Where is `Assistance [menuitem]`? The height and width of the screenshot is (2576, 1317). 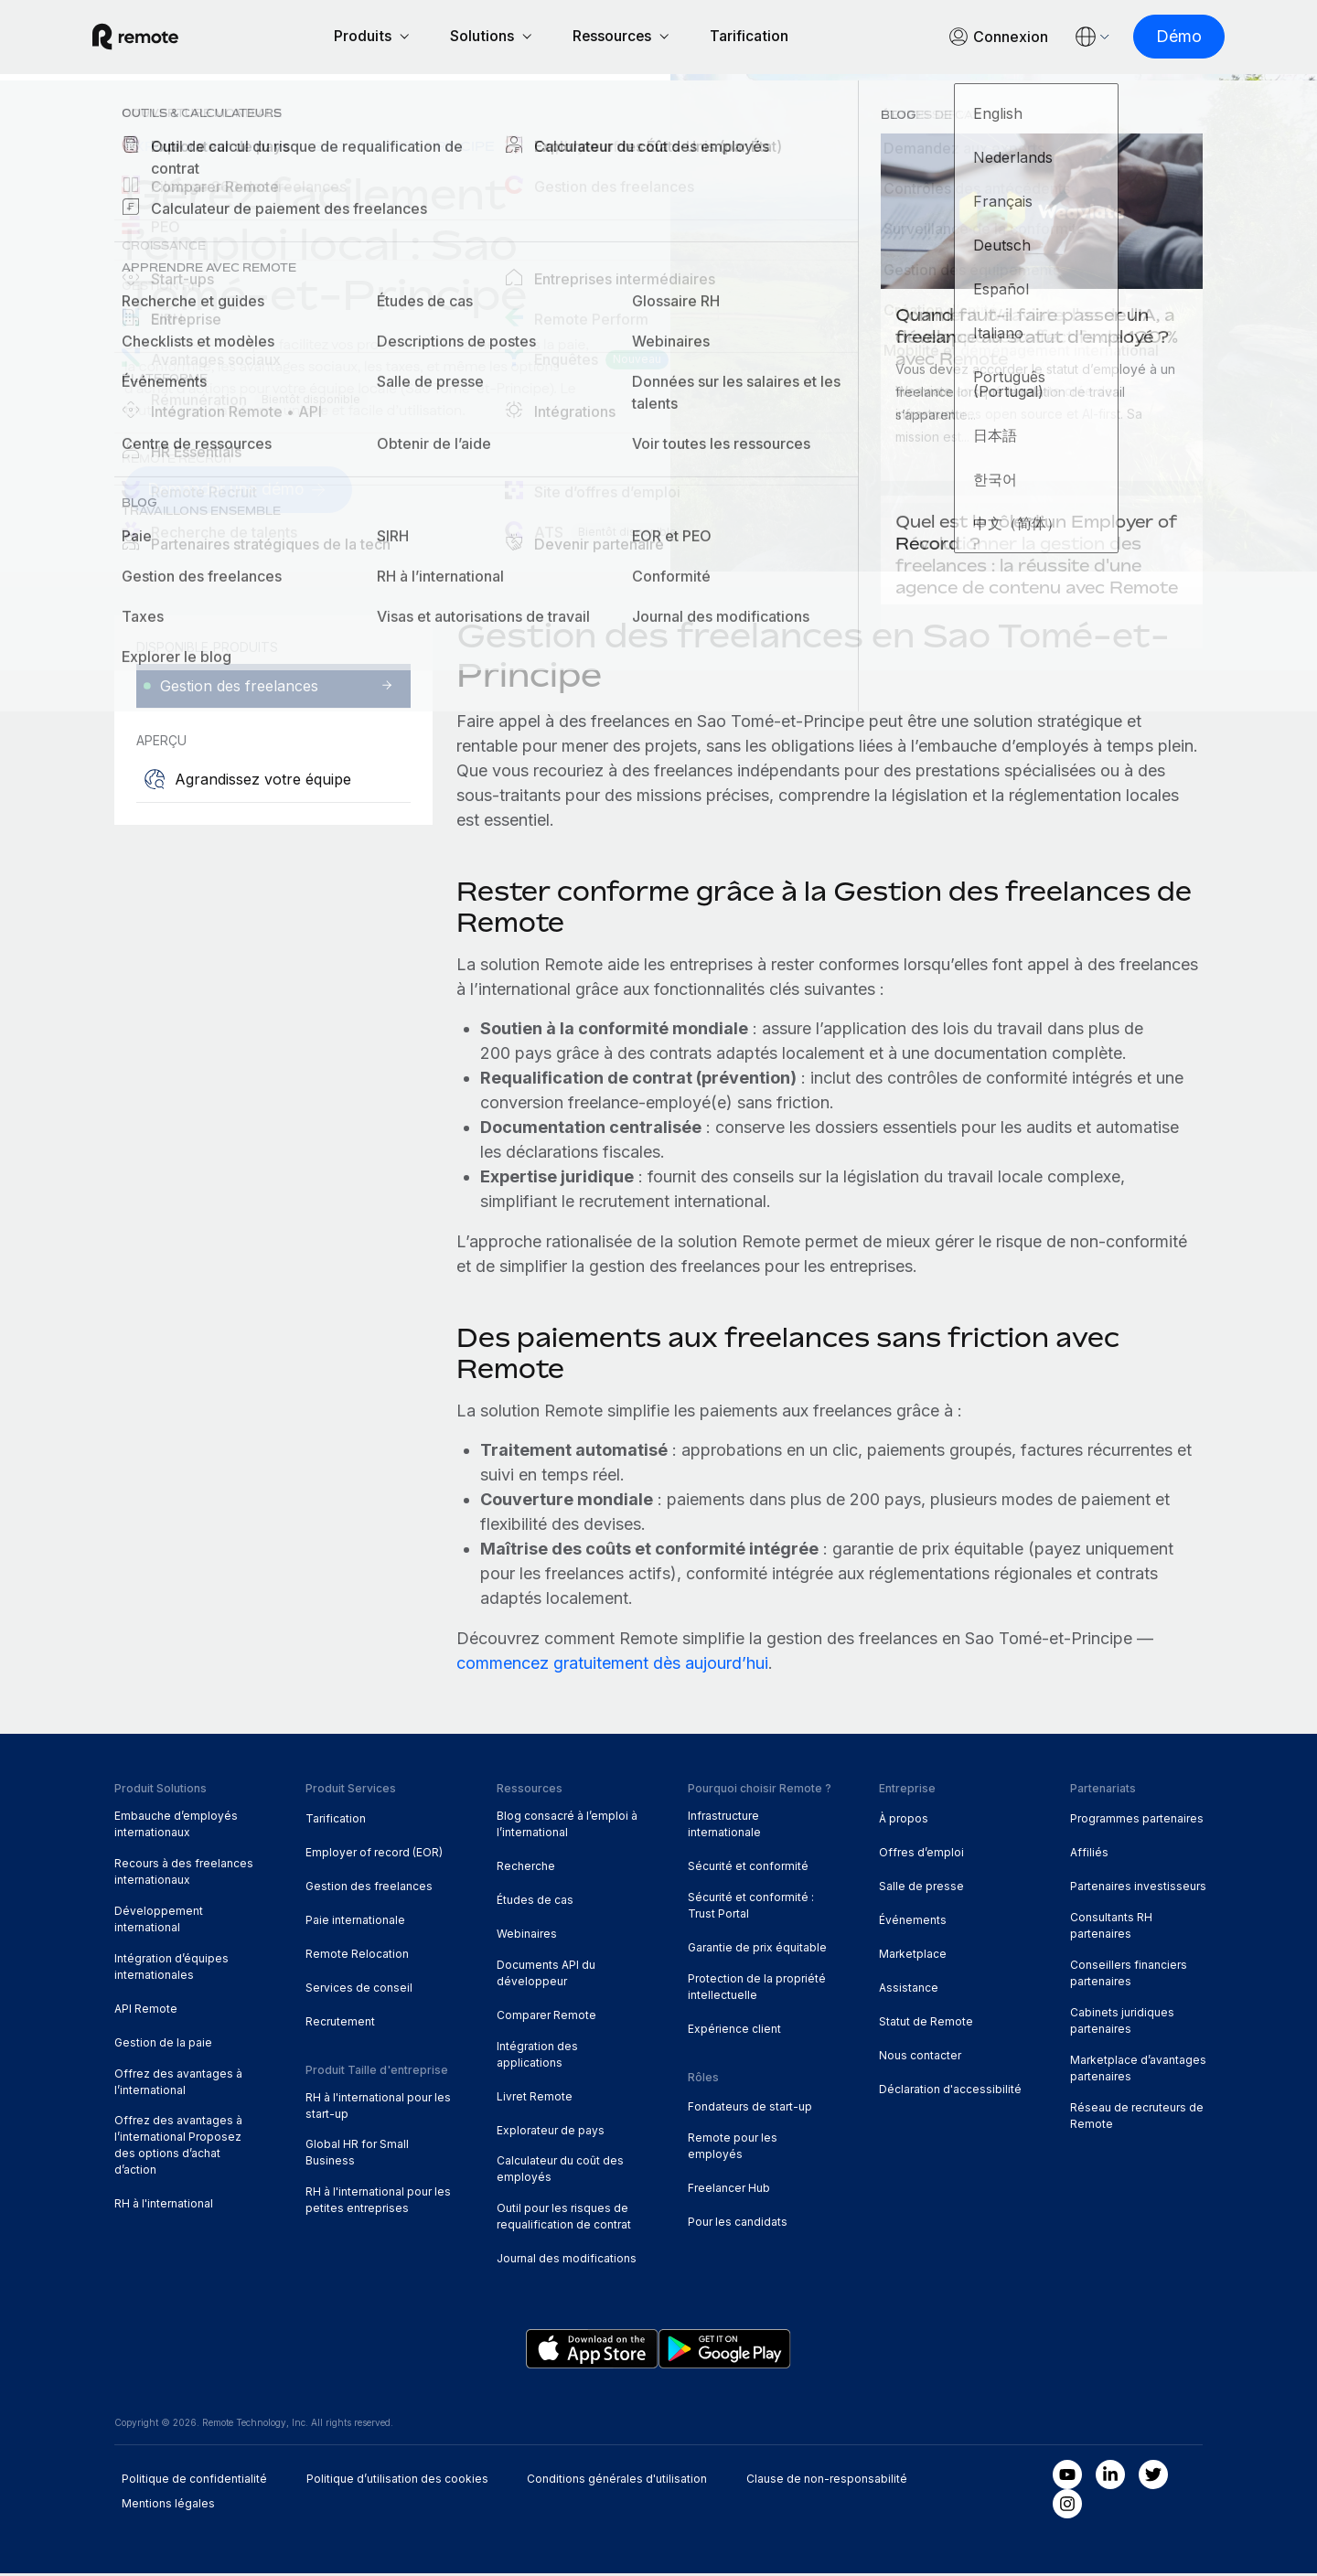 Assistance [menuitem] is located at coordinates (908, 1990).